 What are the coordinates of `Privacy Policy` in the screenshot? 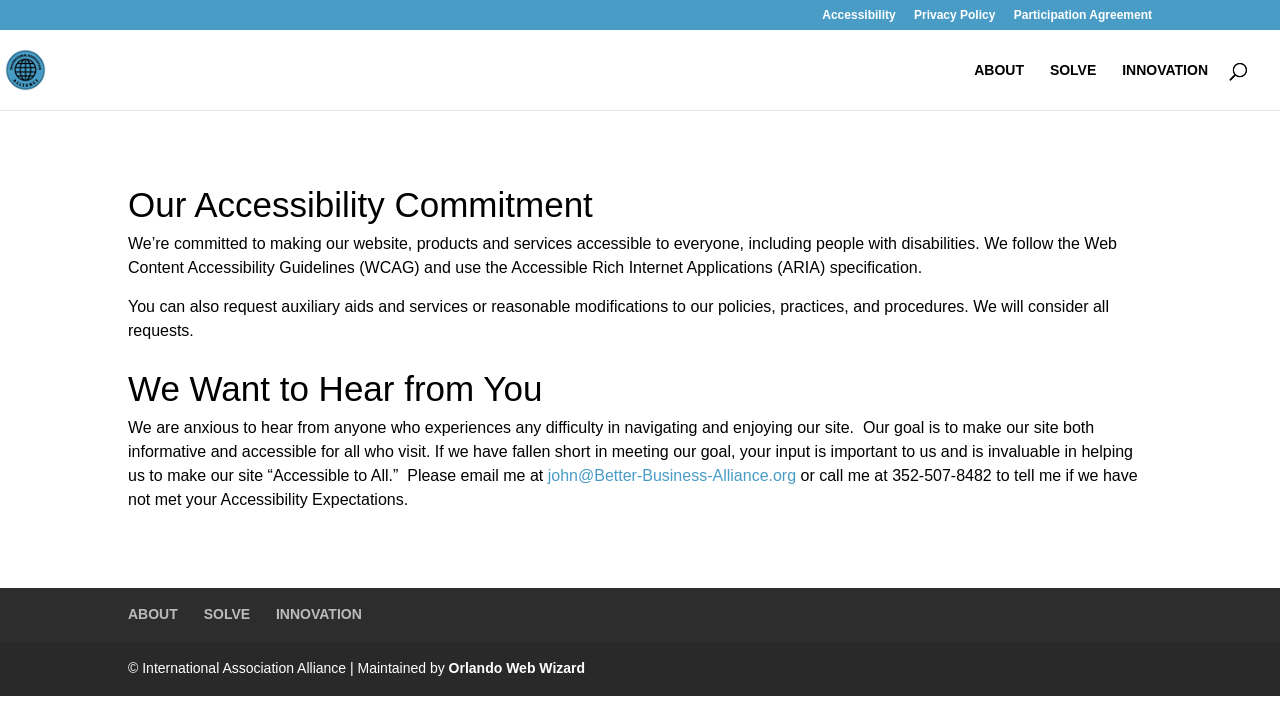 It's located at (954, 15).